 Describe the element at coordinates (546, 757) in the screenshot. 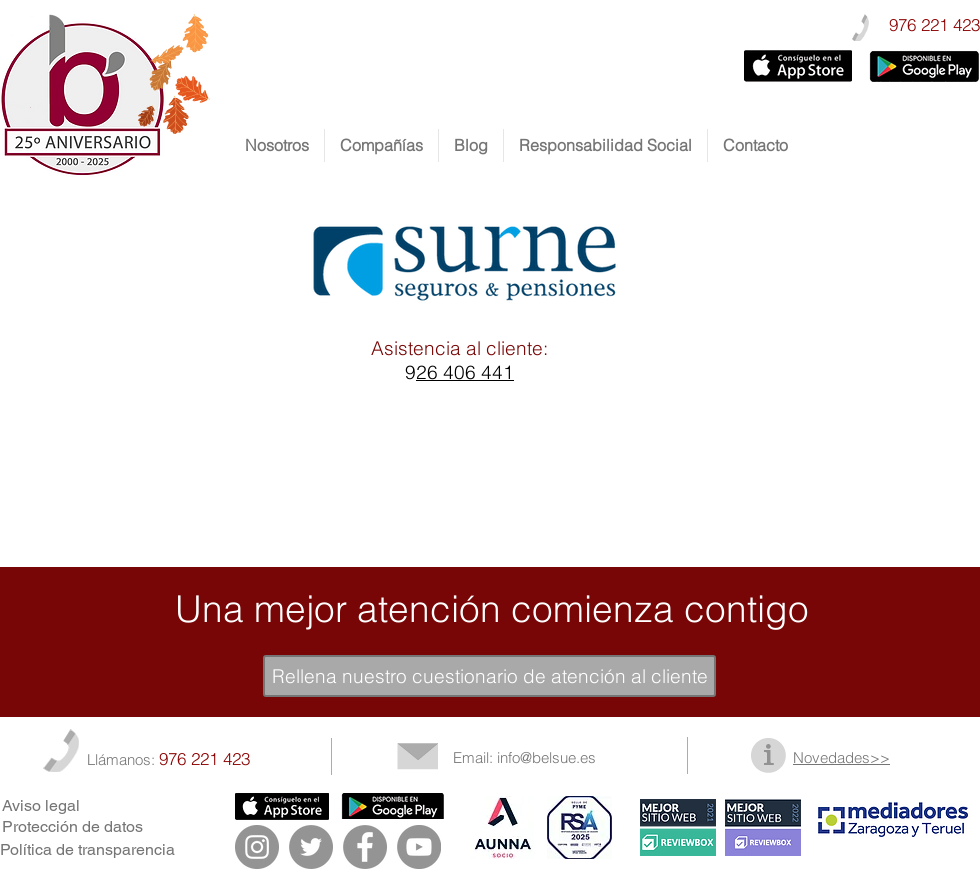

I see `info@belsue.es` at that location.